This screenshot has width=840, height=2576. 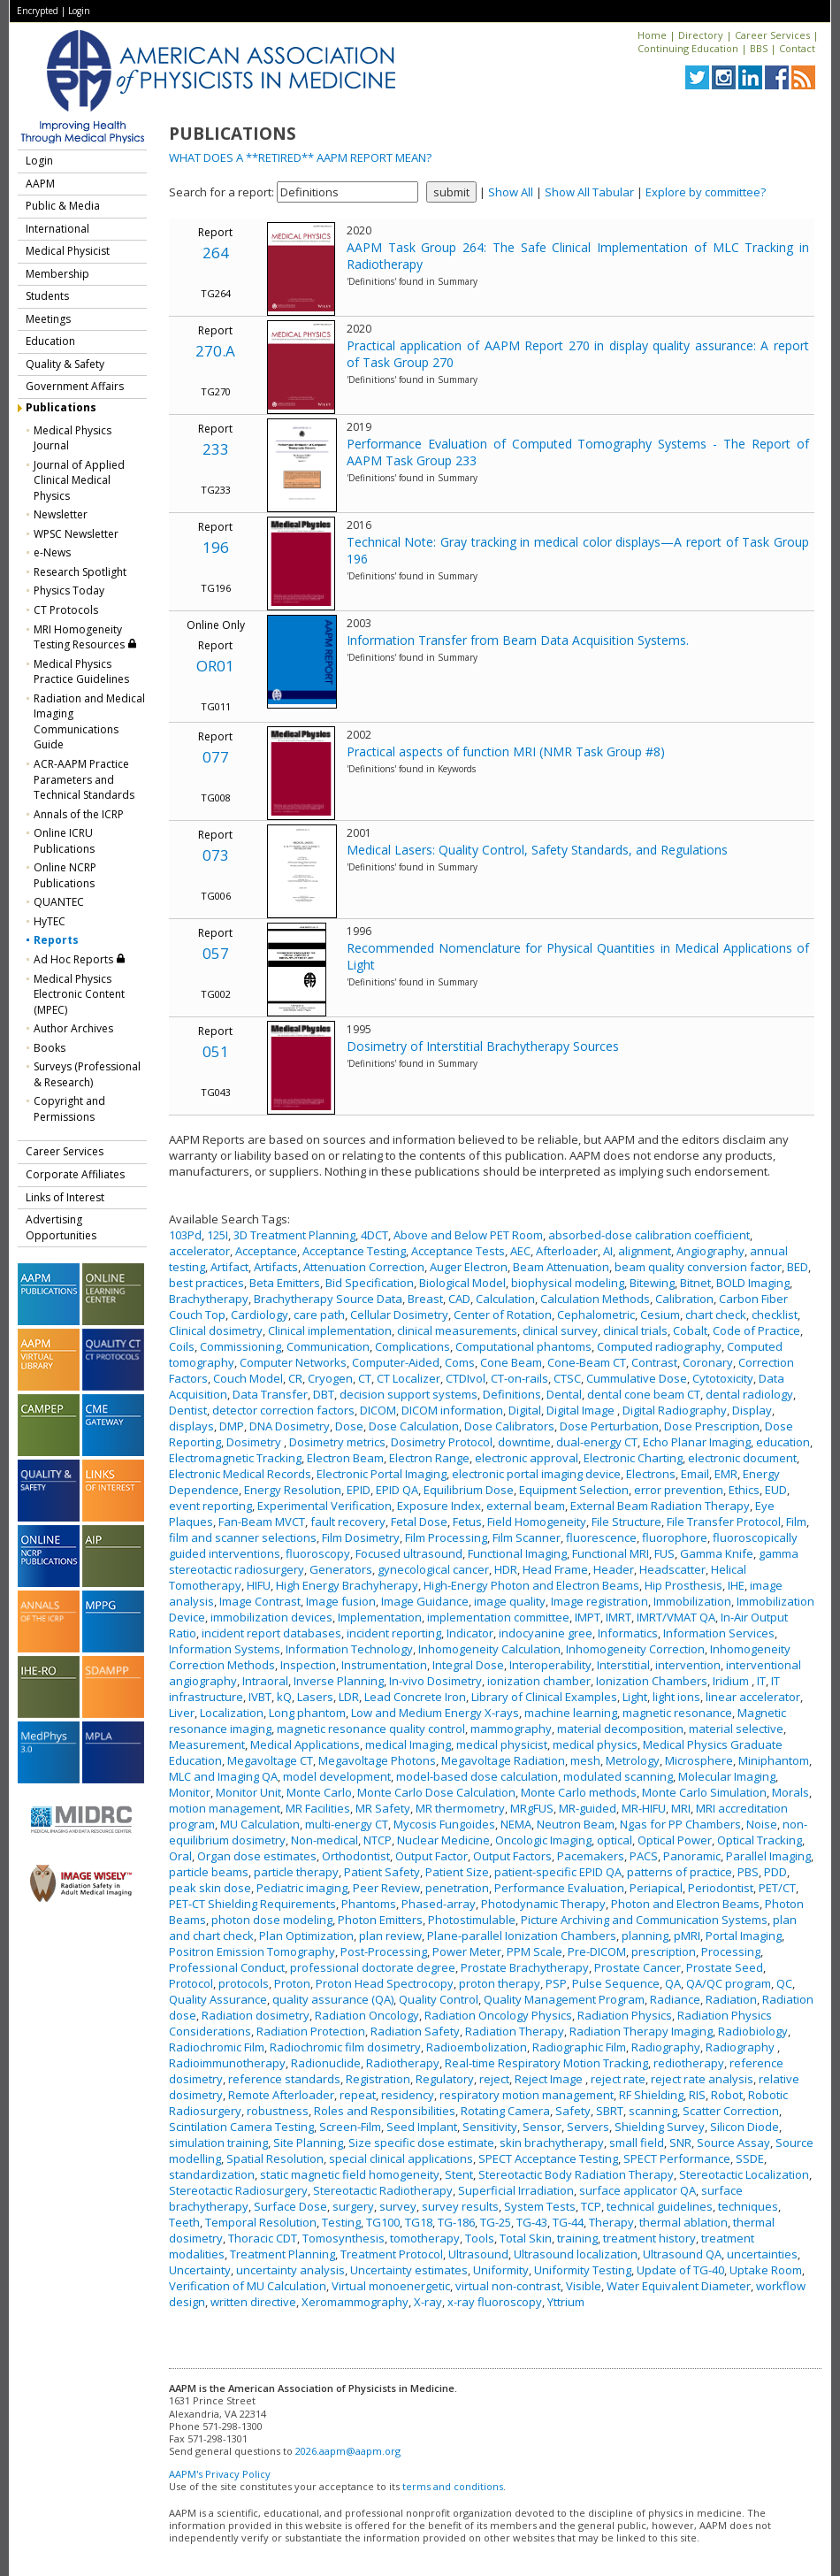 I want to click on Orthodontist, so click(x=356, y=1856).